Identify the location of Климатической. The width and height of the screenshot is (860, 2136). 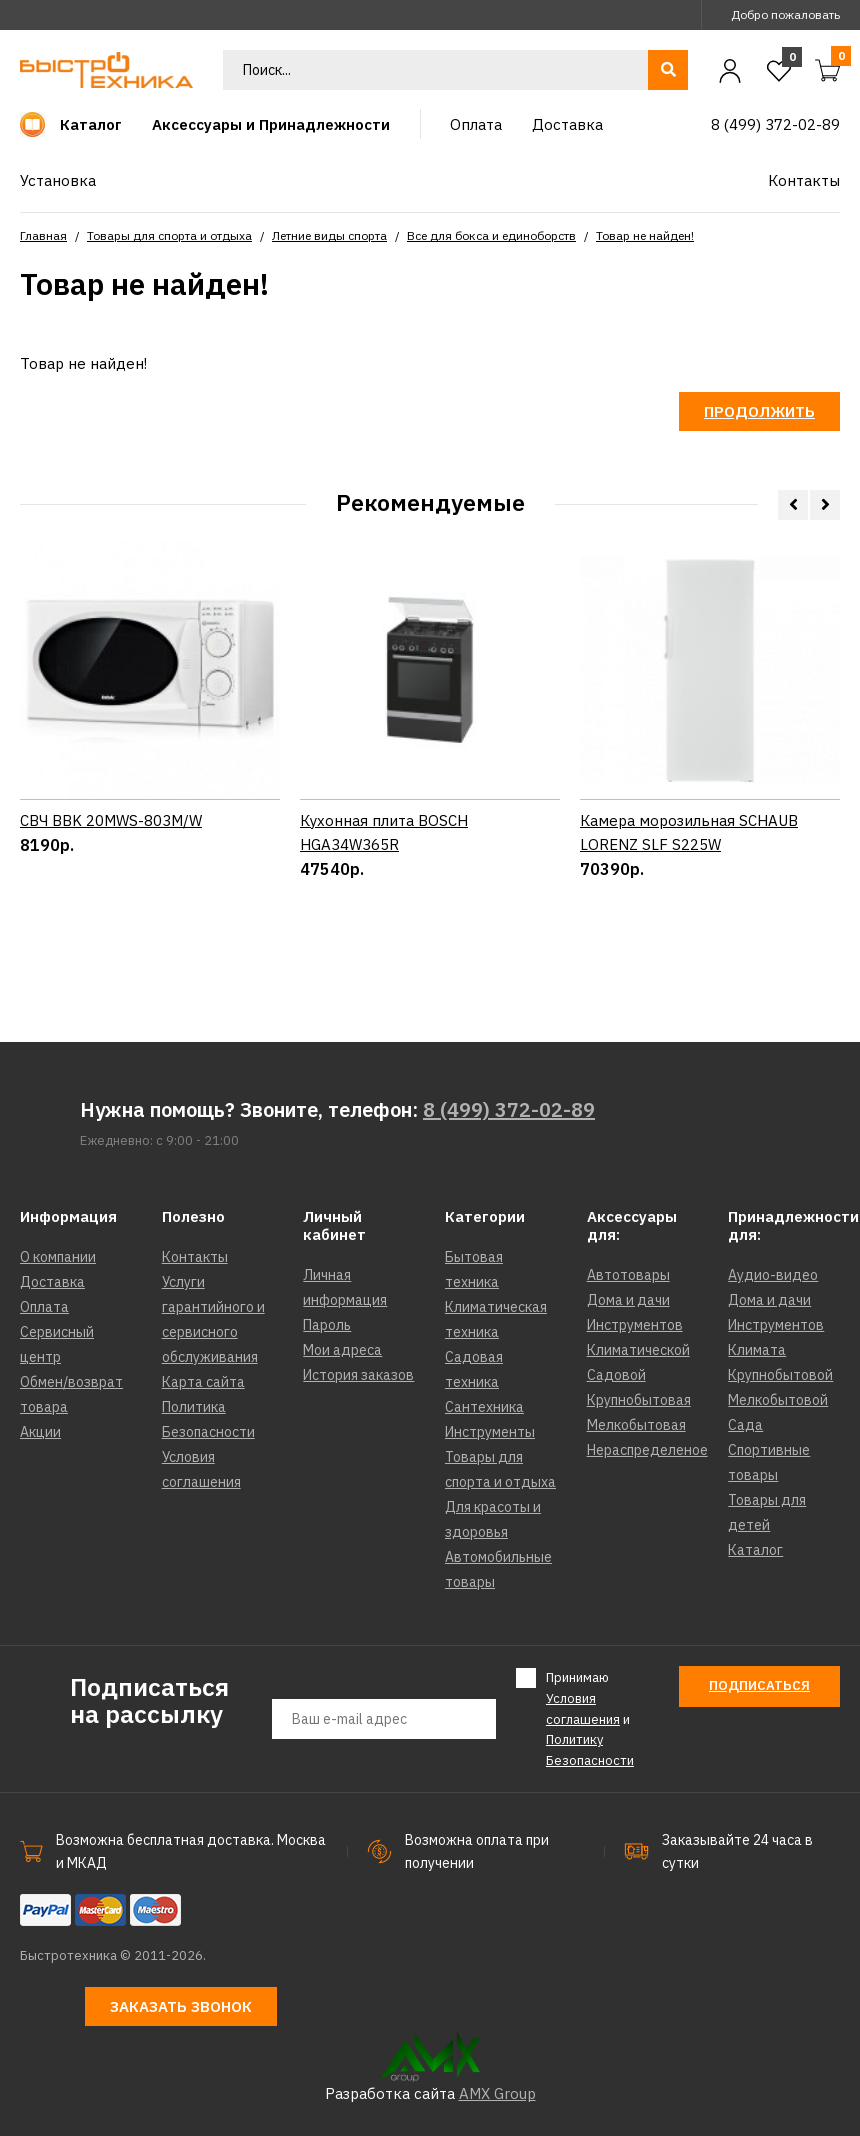
(638, 1350).